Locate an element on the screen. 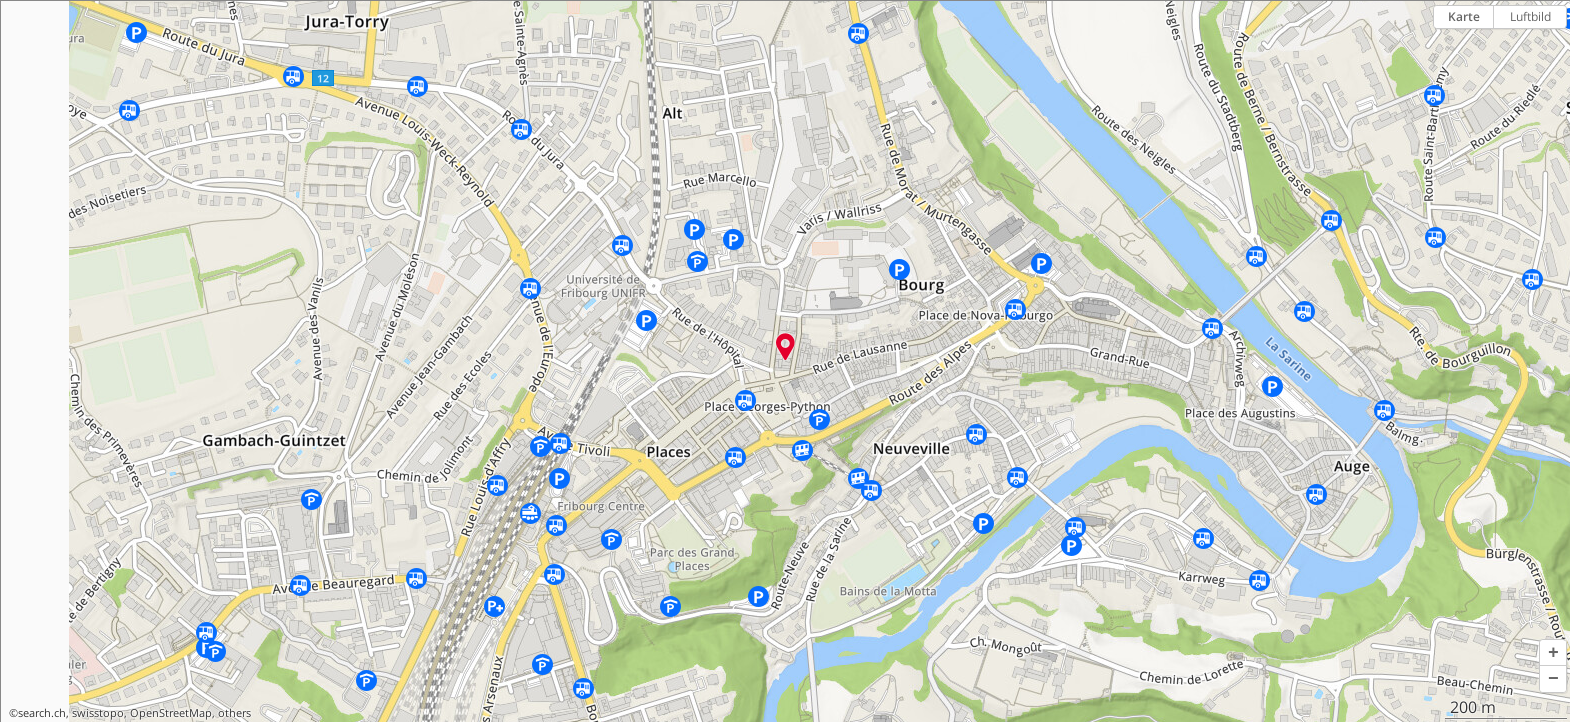  OpenStreetMap is located at coordinates (171, 713).